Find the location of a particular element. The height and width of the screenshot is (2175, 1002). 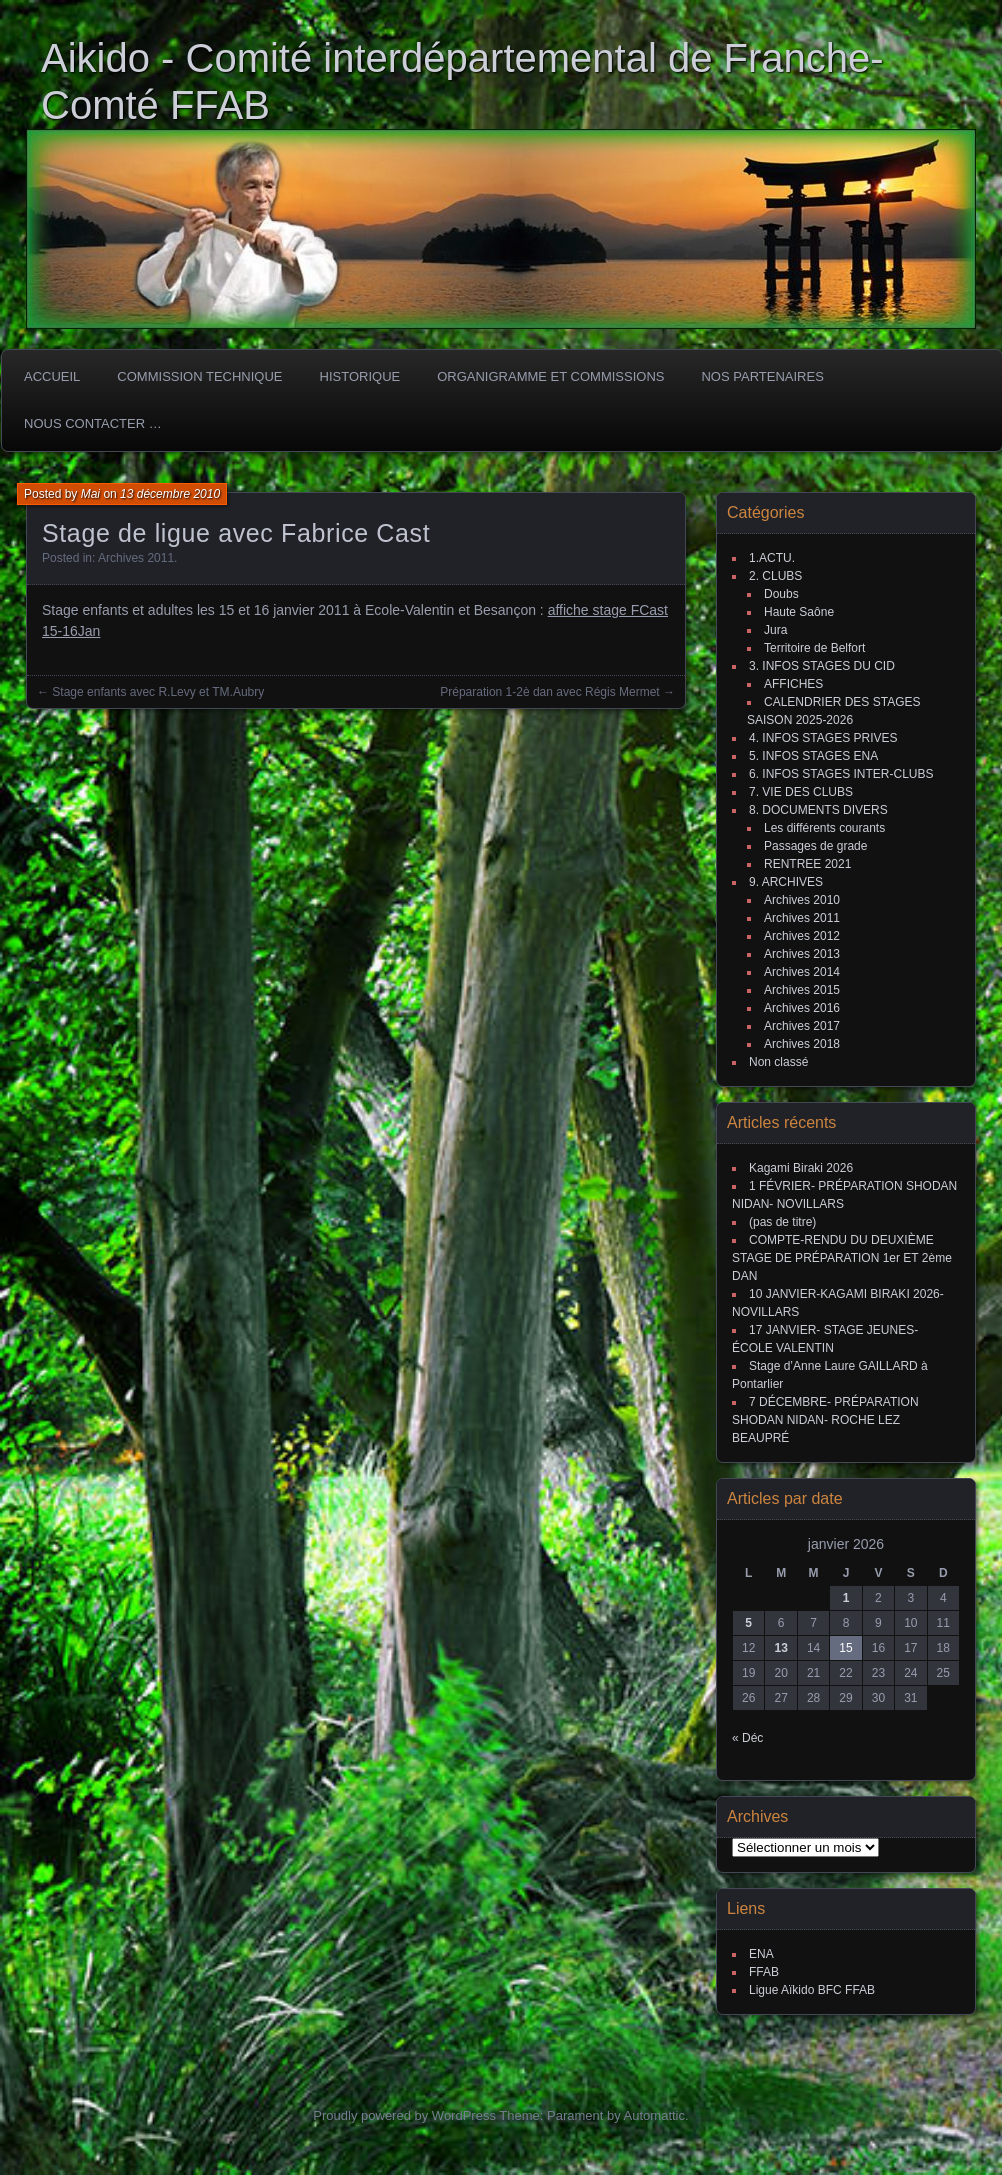

Aikido - Comité interdépartemental de Franche-Comté FFAB is located at coordinates (462, 81).